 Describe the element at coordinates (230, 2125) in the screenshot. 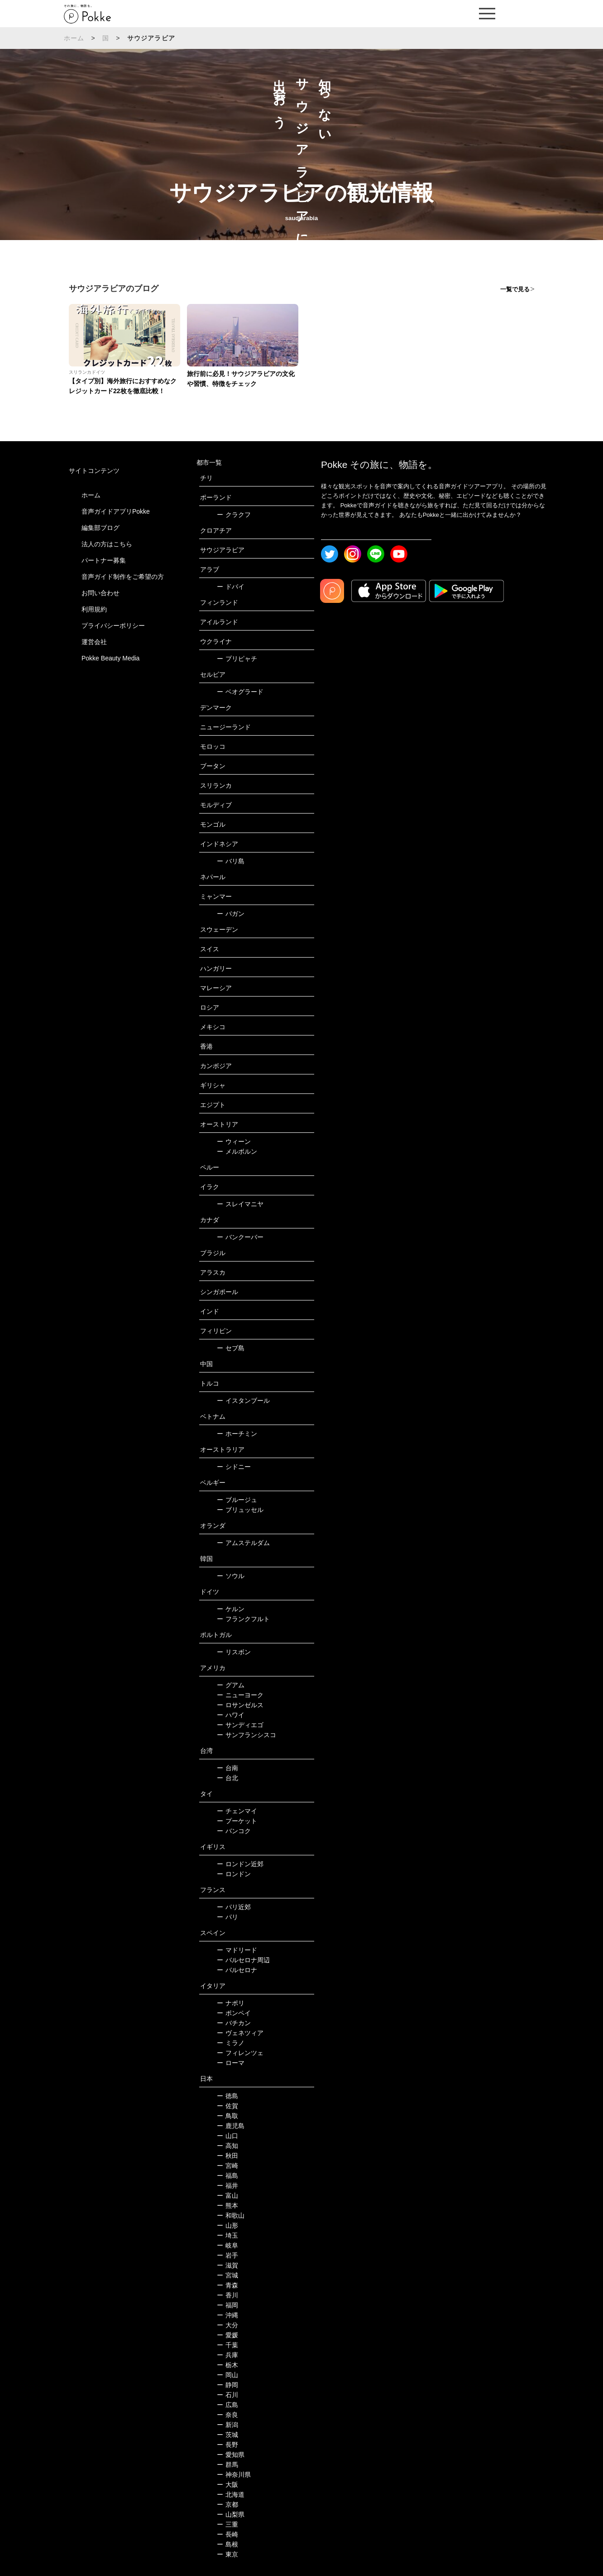

I see `鹿児島` at that location.